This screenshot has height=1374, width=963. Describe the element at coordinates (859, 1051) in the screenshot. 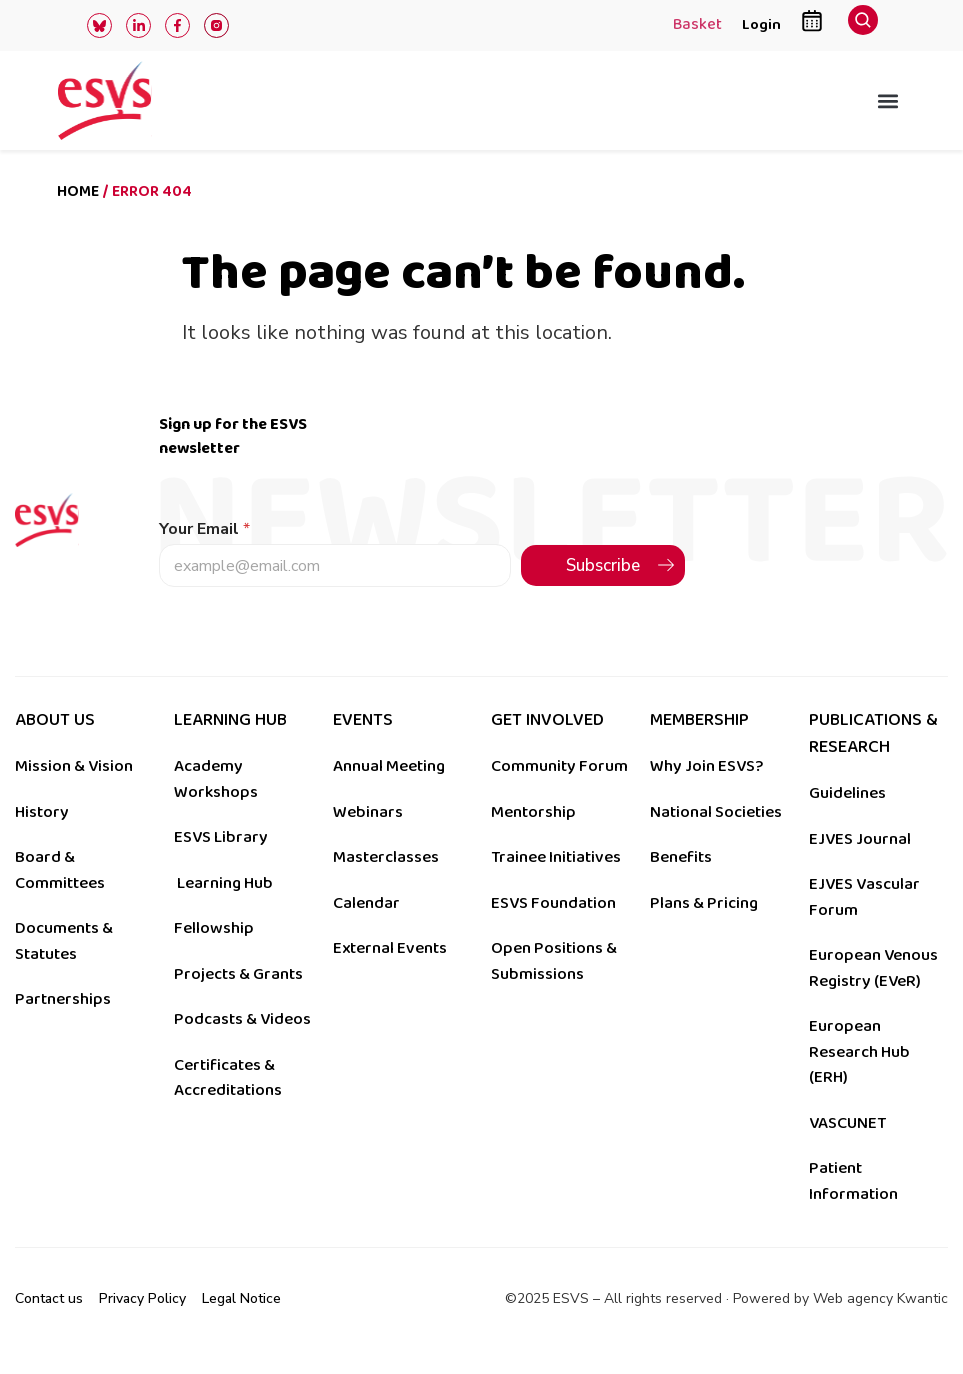

I see `European Research Hub (ERH)` at that location.